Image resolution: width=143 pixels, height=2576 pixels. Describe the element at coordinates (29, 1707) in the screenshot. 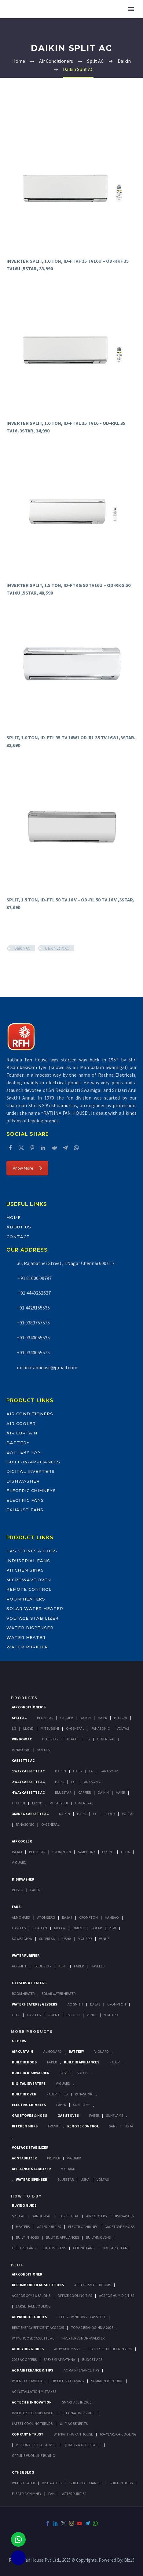

I see `Air Conditioner's` at that location.